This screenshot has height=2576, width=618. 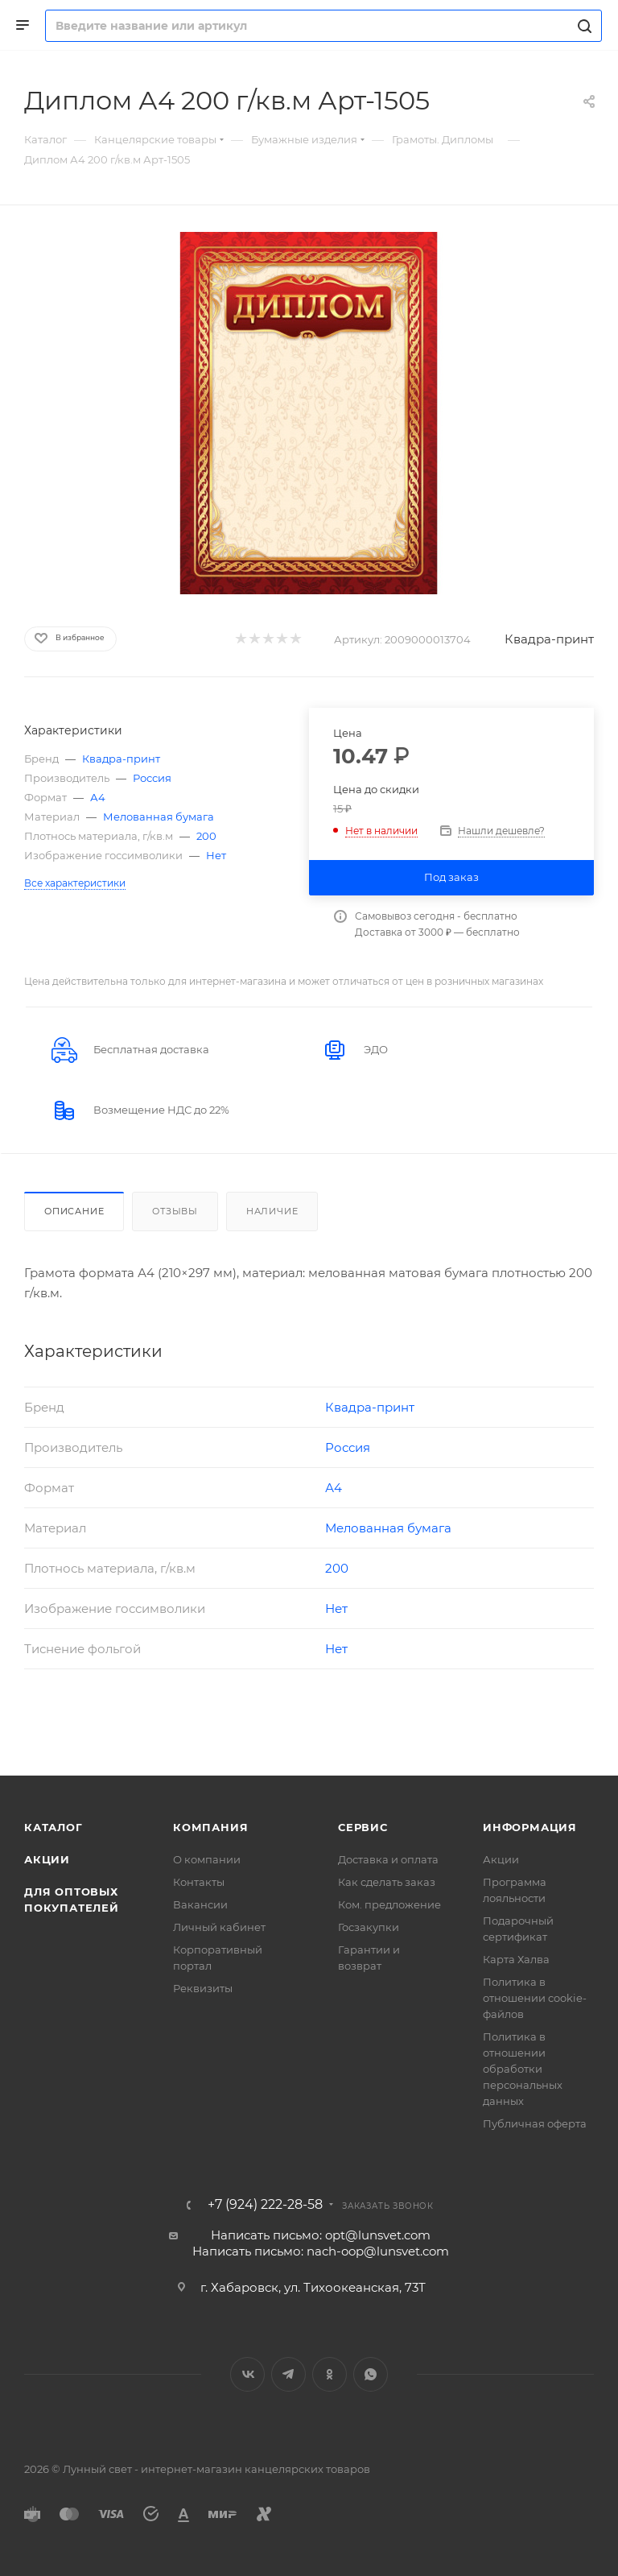 I want to click on Наличие, so click(x=272, y=1211).